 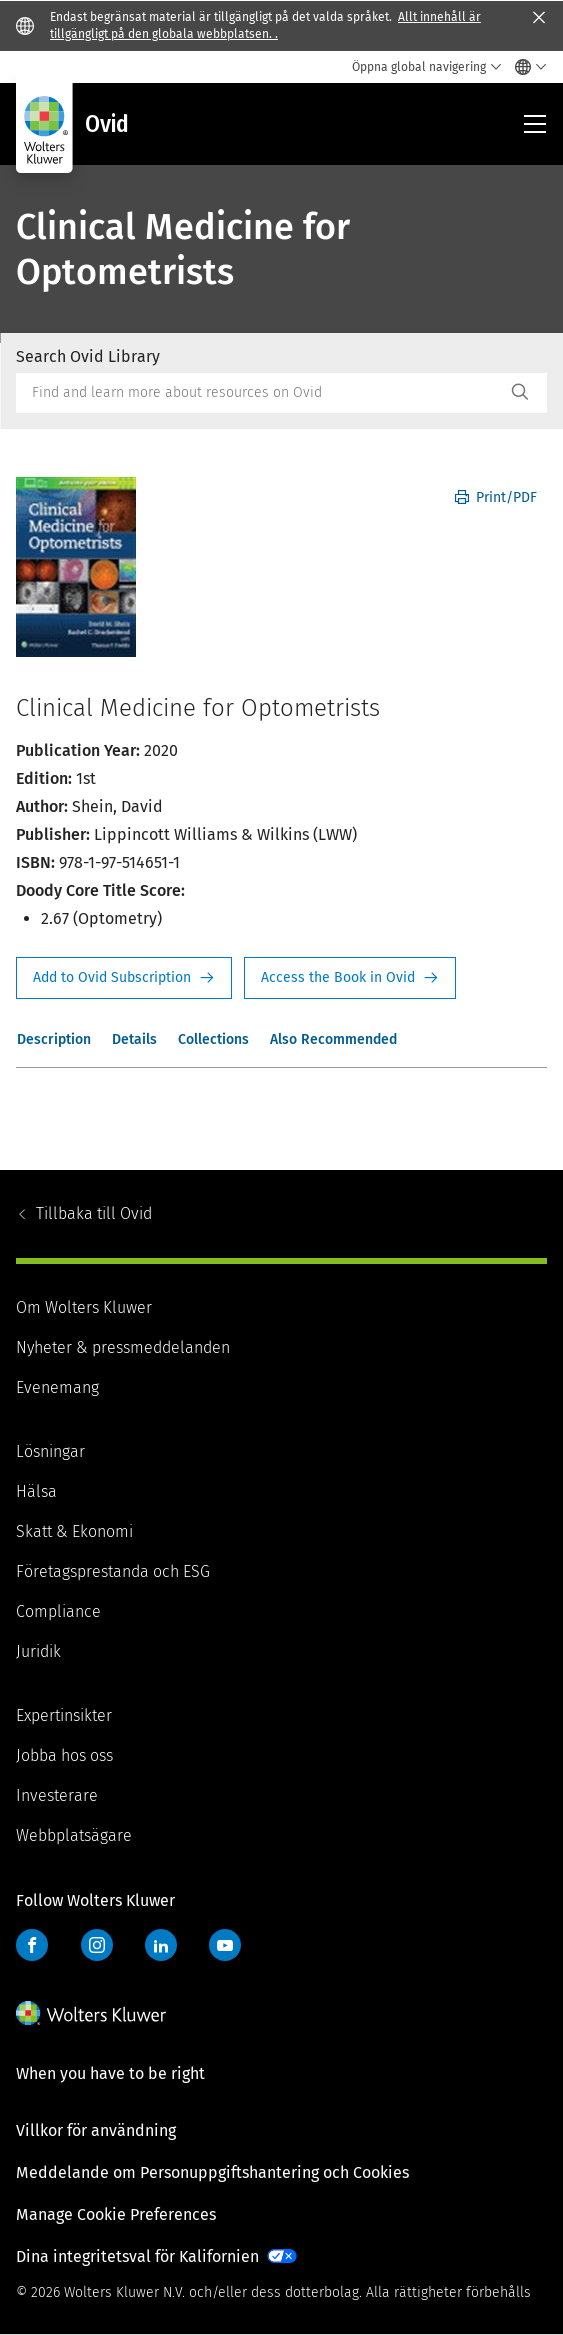 I want to click on Ovid, so click(x=94, y=1213).